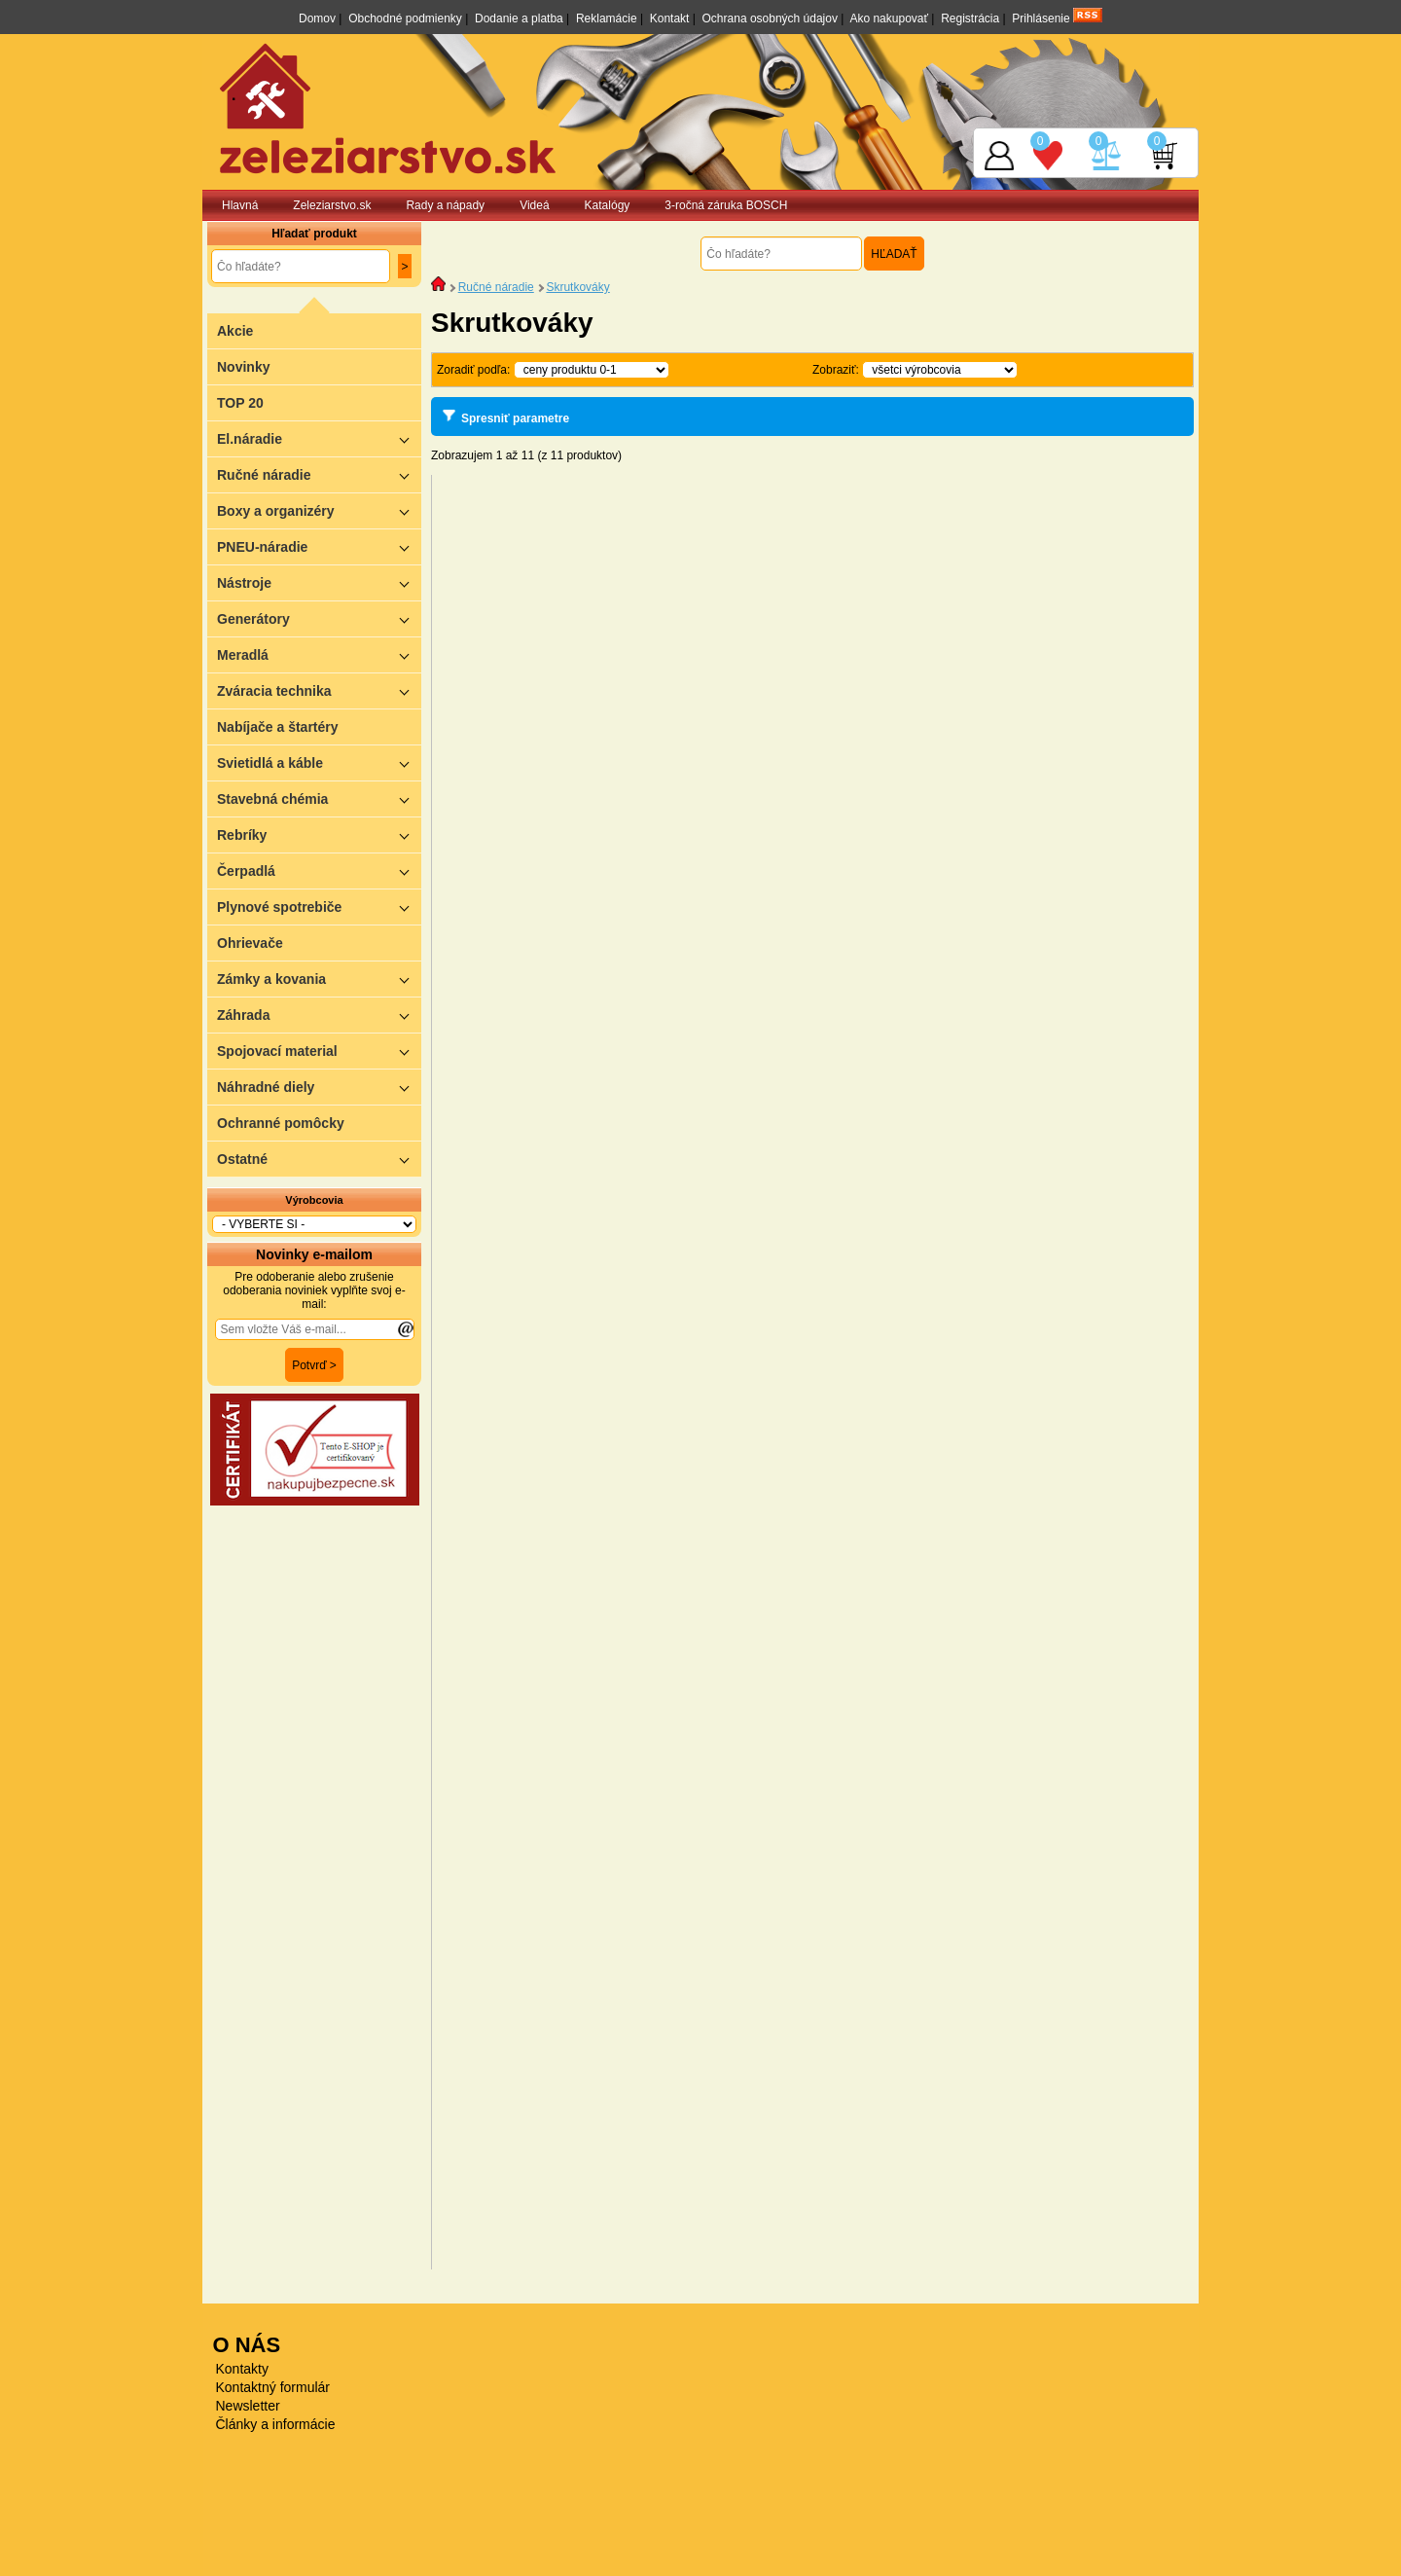 Image resolution: width=1401 pixels, height=2576 pixels. What do you see at coordinates (319, 690) in the screenshot?
I see `Zváracia technika` at bounding box center [319, 690].